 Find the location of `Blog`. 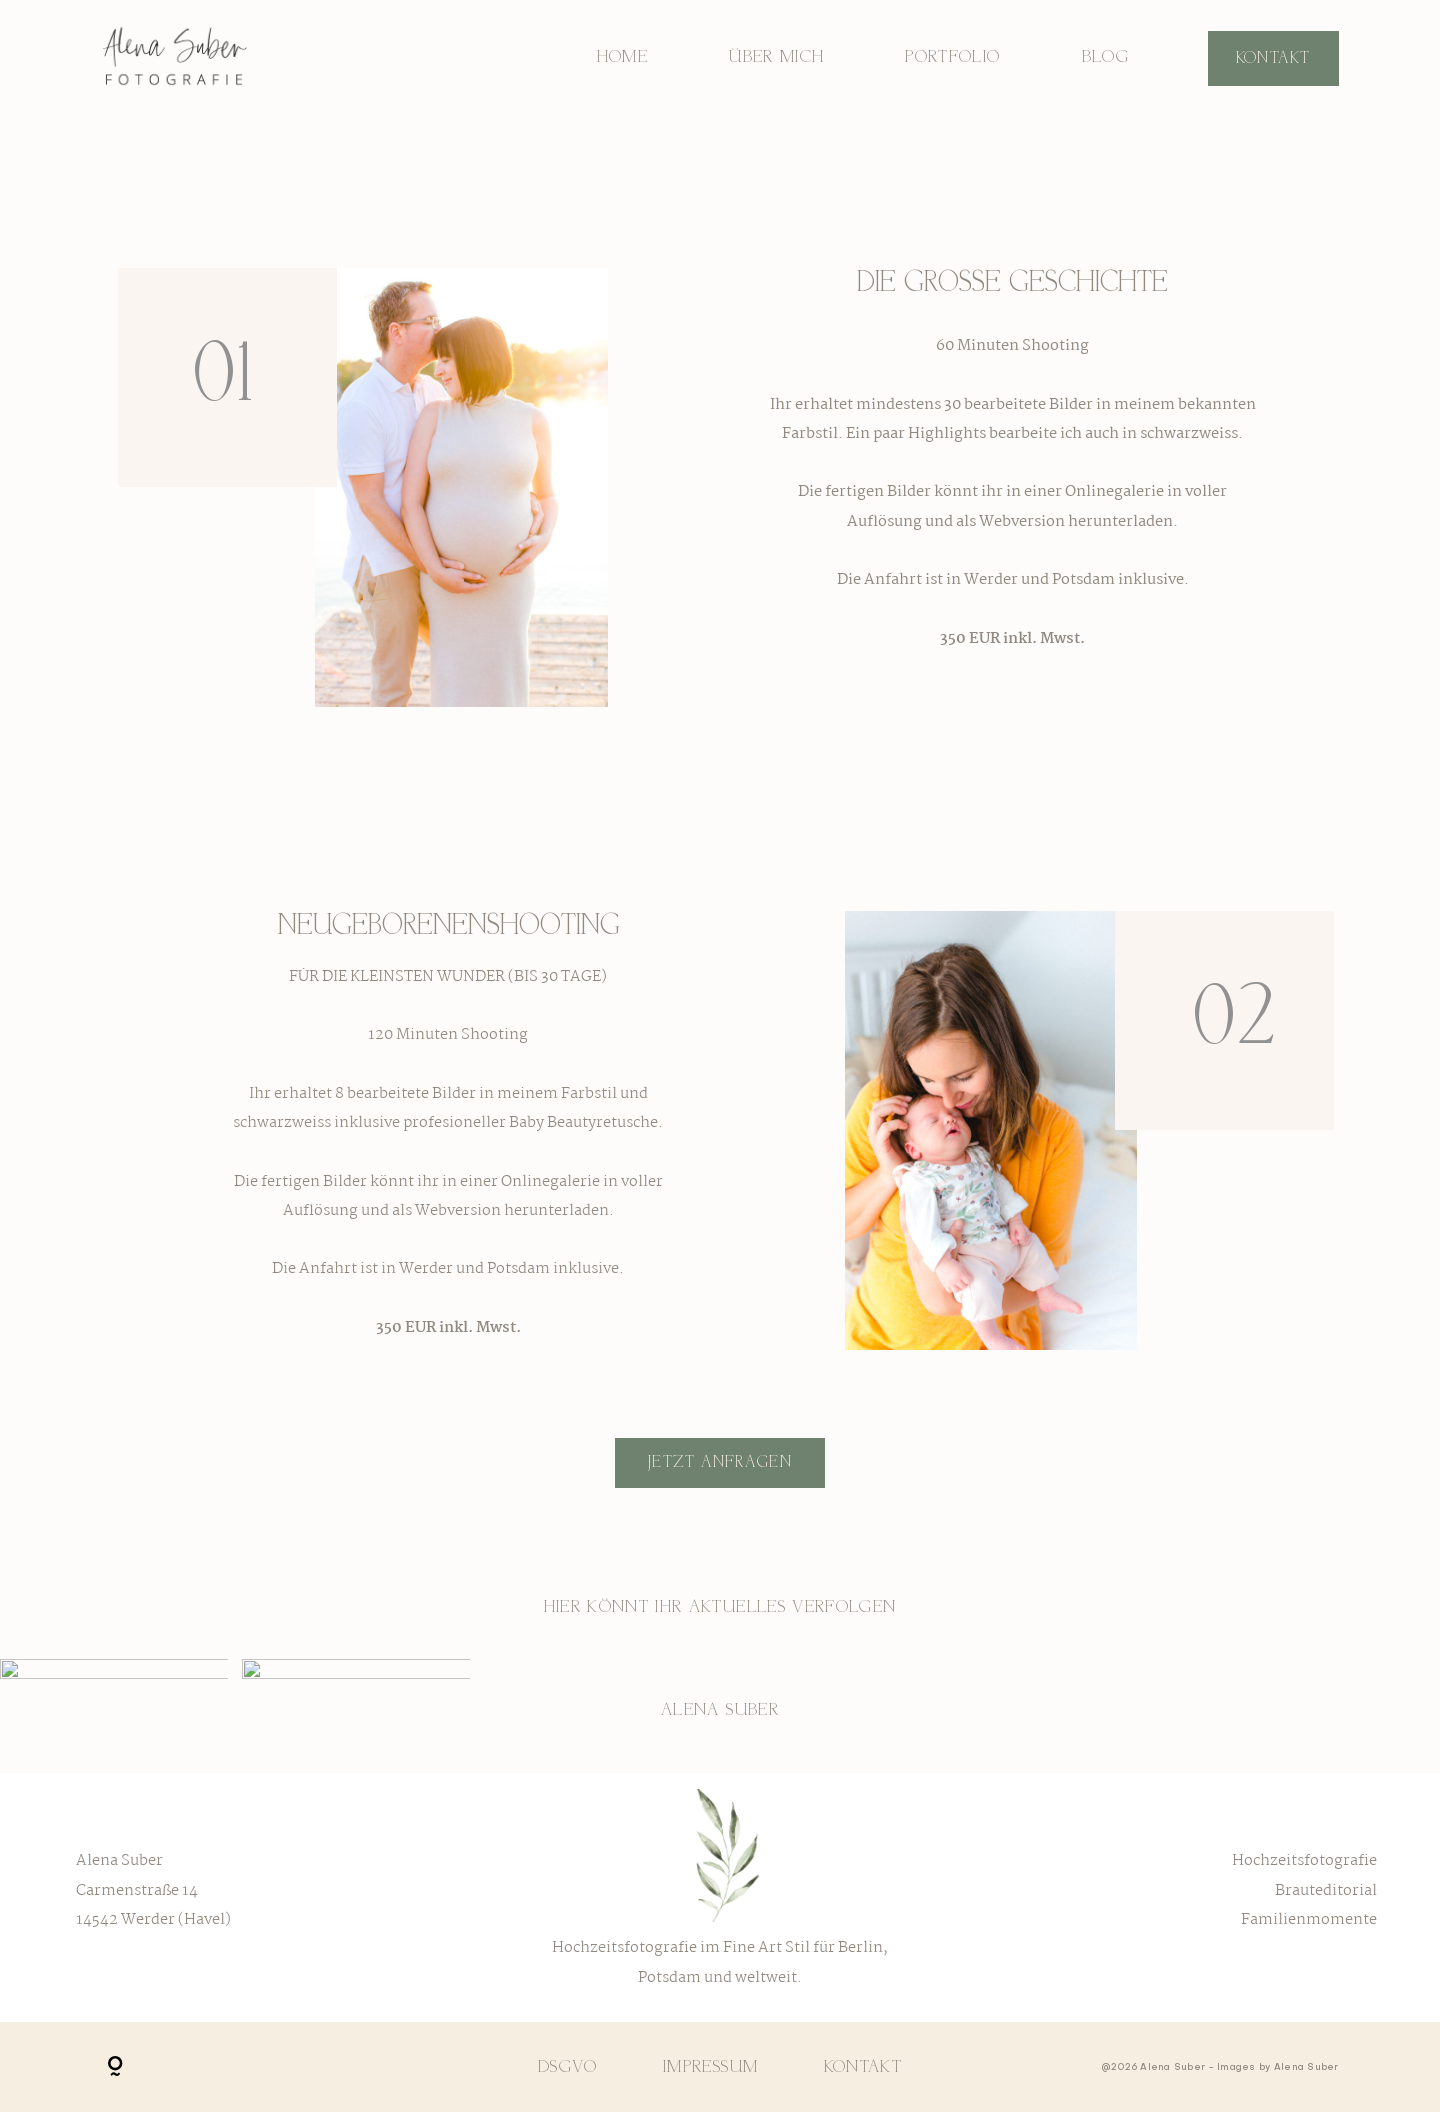

Blog is located at coordinates (1105, 57).